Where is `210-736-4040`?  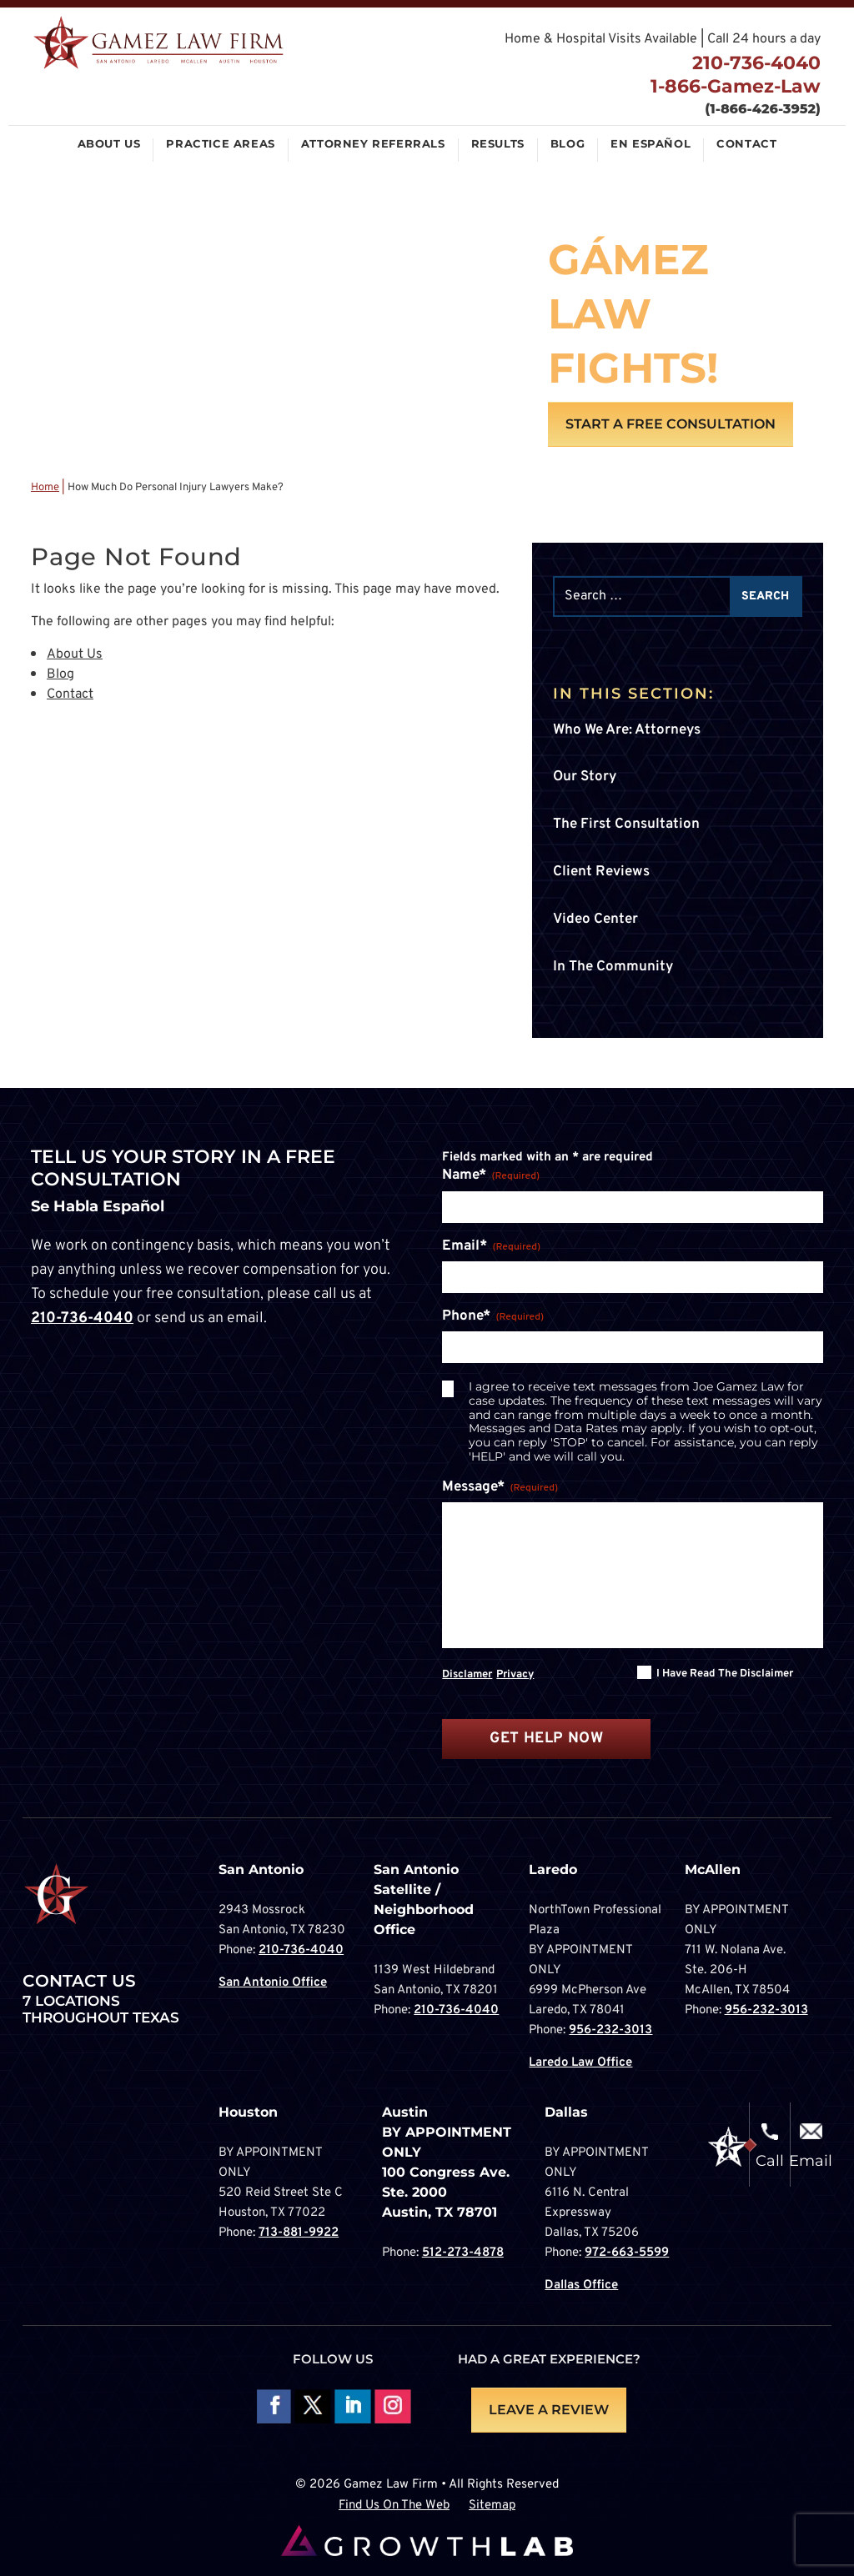 210-736-4040 is located at coordinates (754, 63).